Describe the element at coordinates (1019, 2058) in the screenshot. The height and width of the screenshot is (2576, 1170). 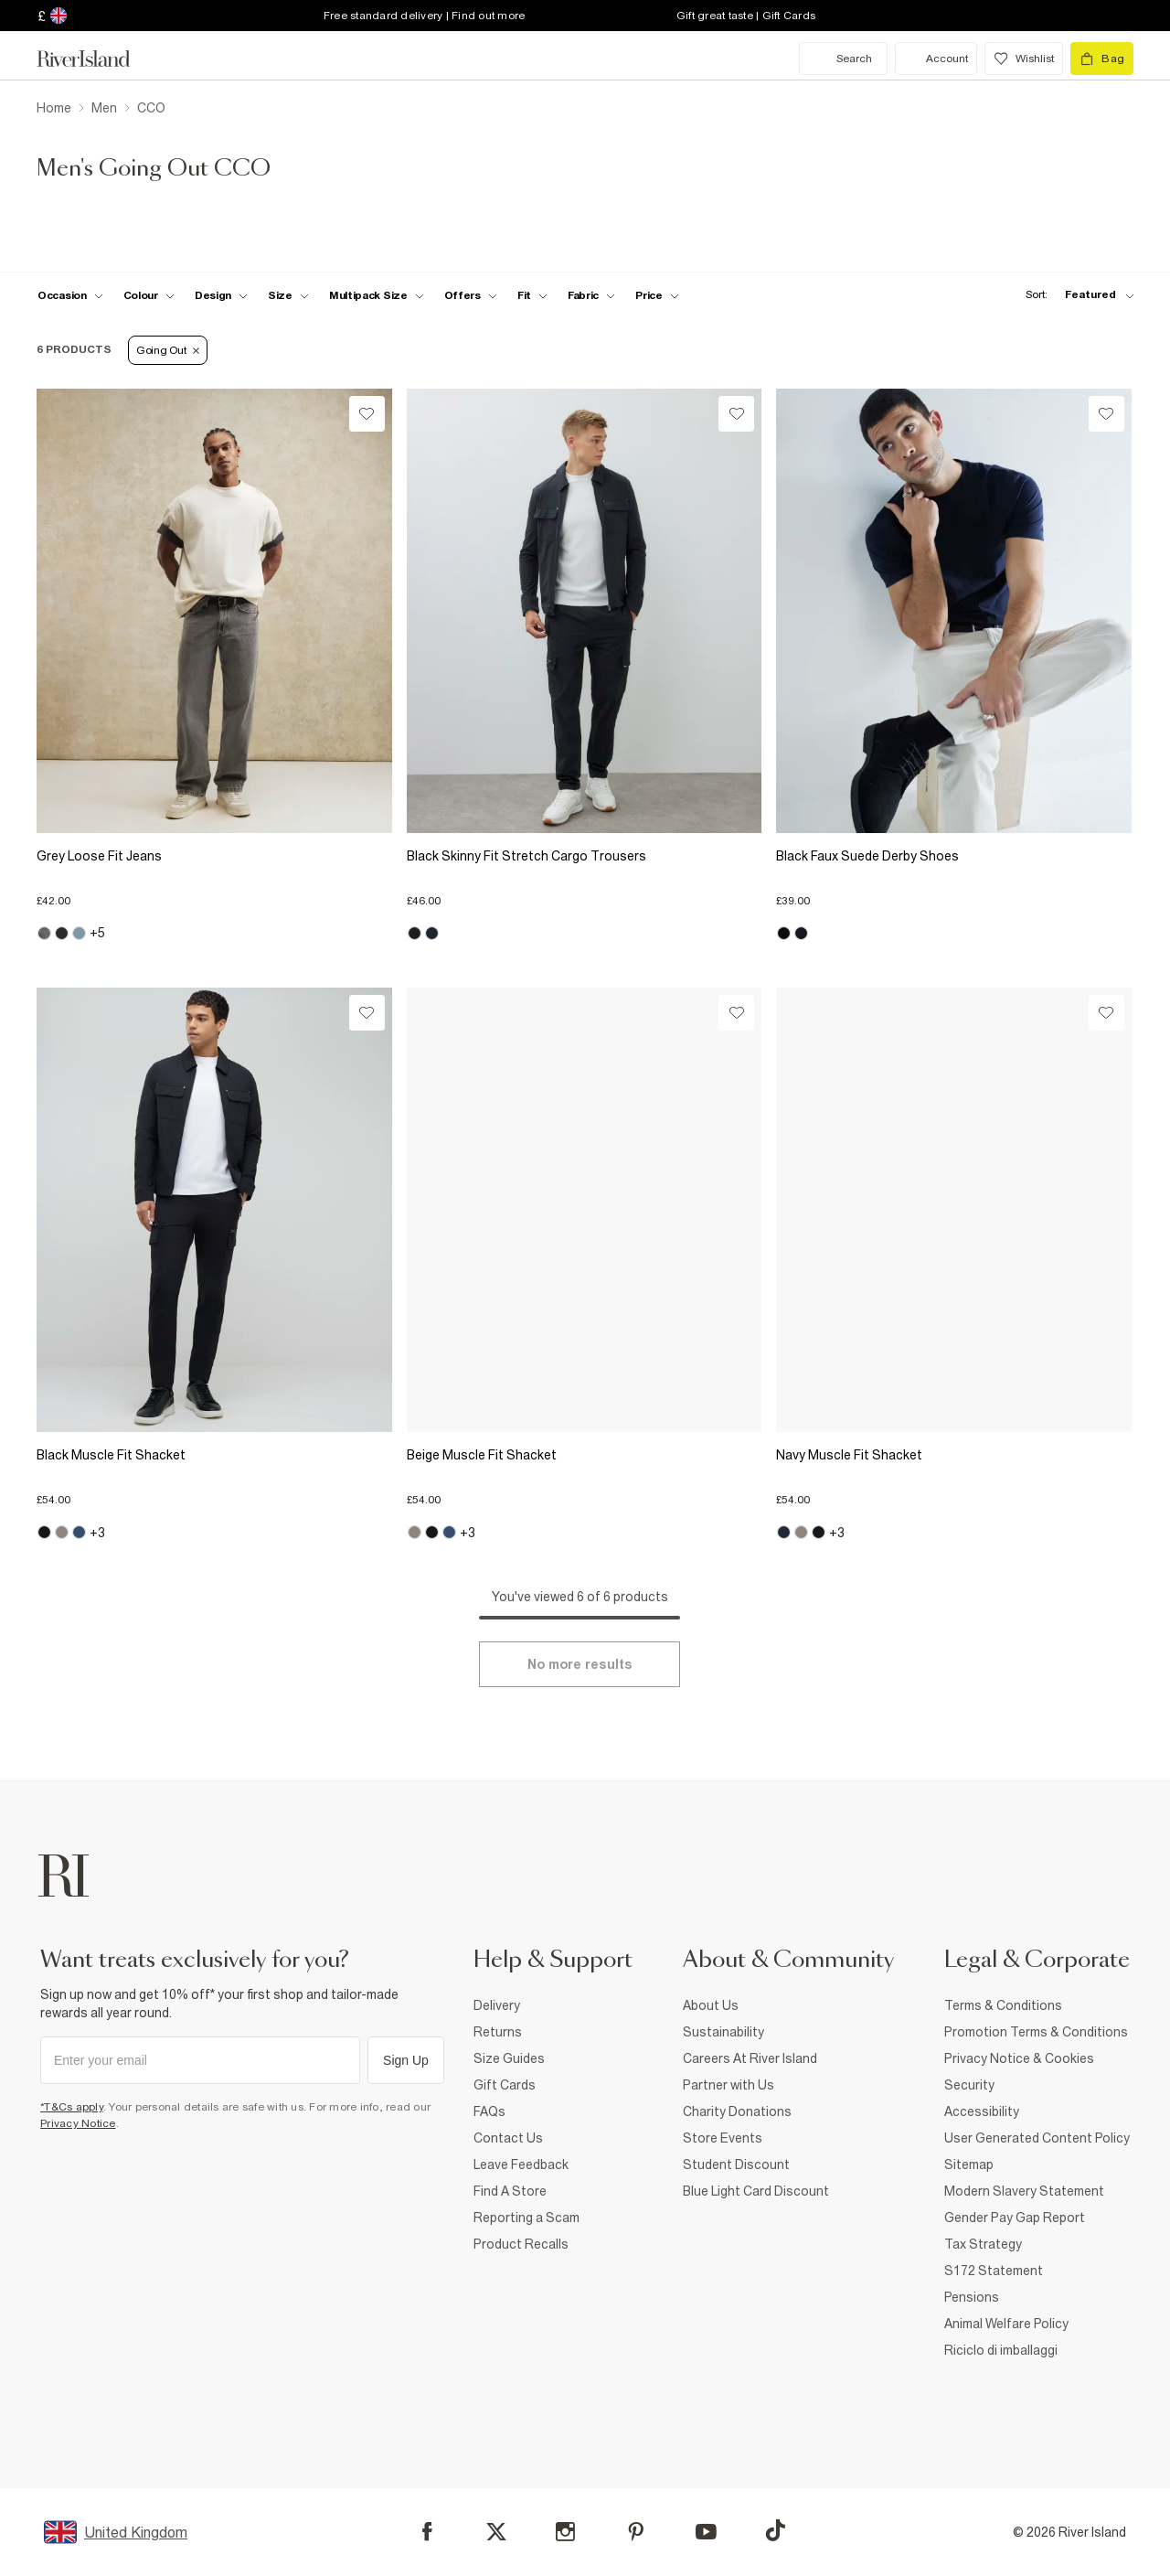
I see `Privacy Notice & Cookies` at that location.